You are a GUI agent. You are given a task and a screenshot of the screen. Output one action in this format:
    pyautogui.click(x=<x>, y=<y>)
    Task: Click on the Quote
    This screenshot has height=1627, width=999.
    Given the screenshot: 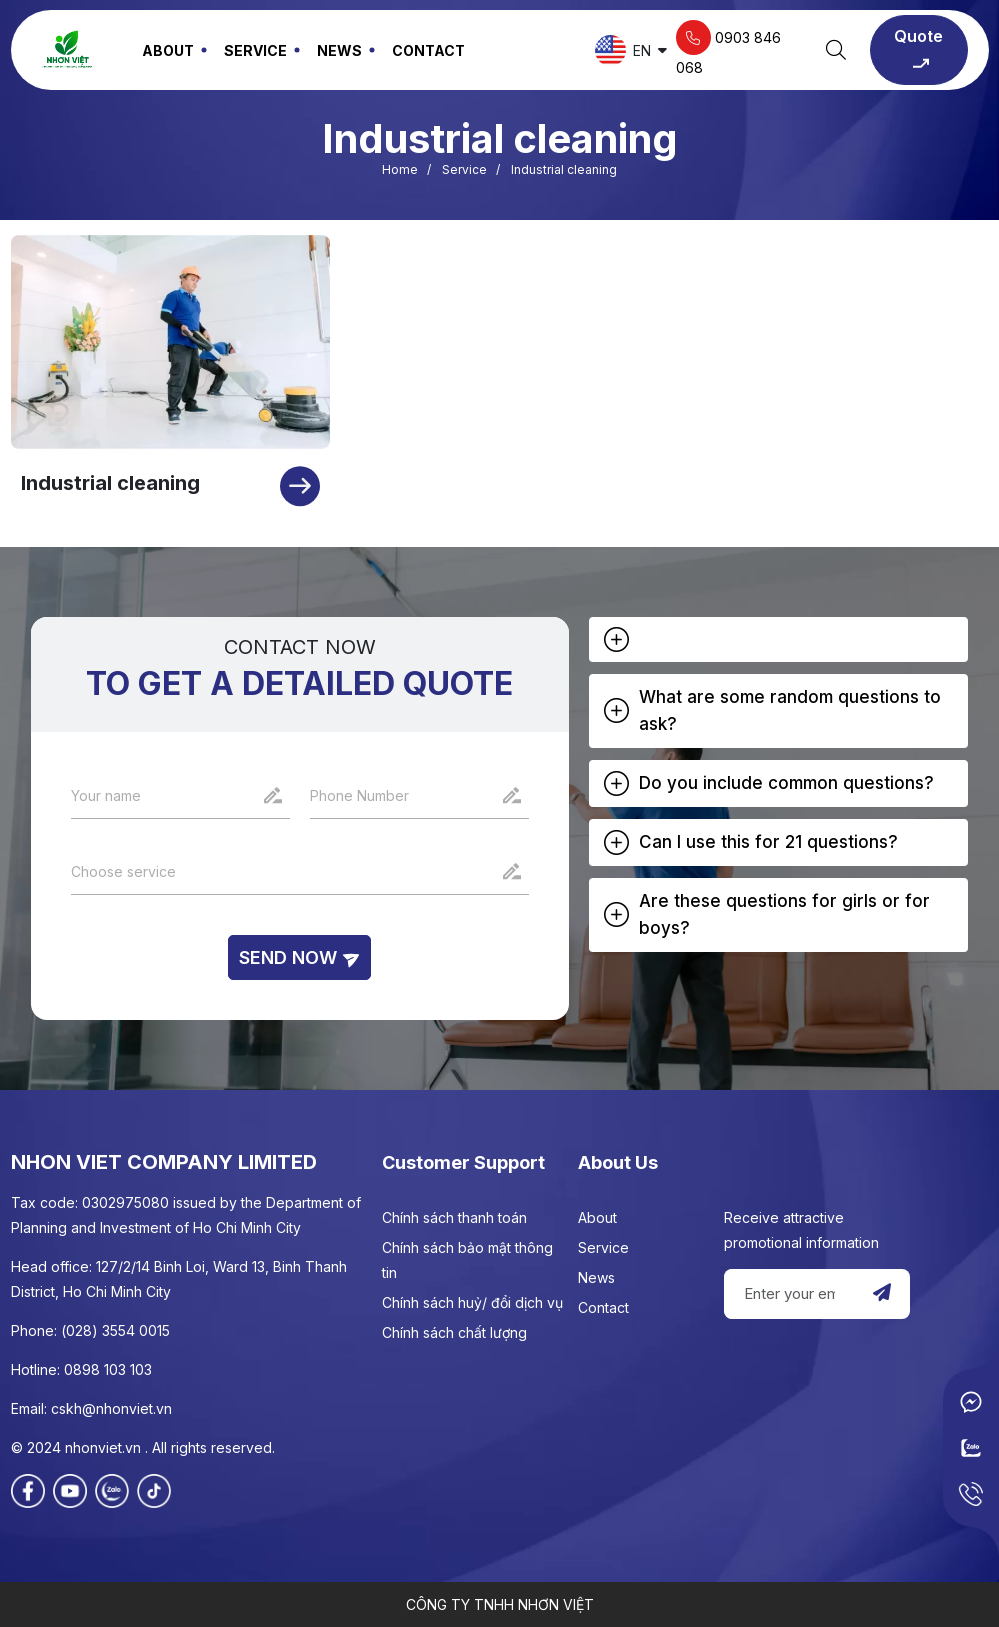 What is the action you would take?
    pyautogui.click(x=918, y=50)
    